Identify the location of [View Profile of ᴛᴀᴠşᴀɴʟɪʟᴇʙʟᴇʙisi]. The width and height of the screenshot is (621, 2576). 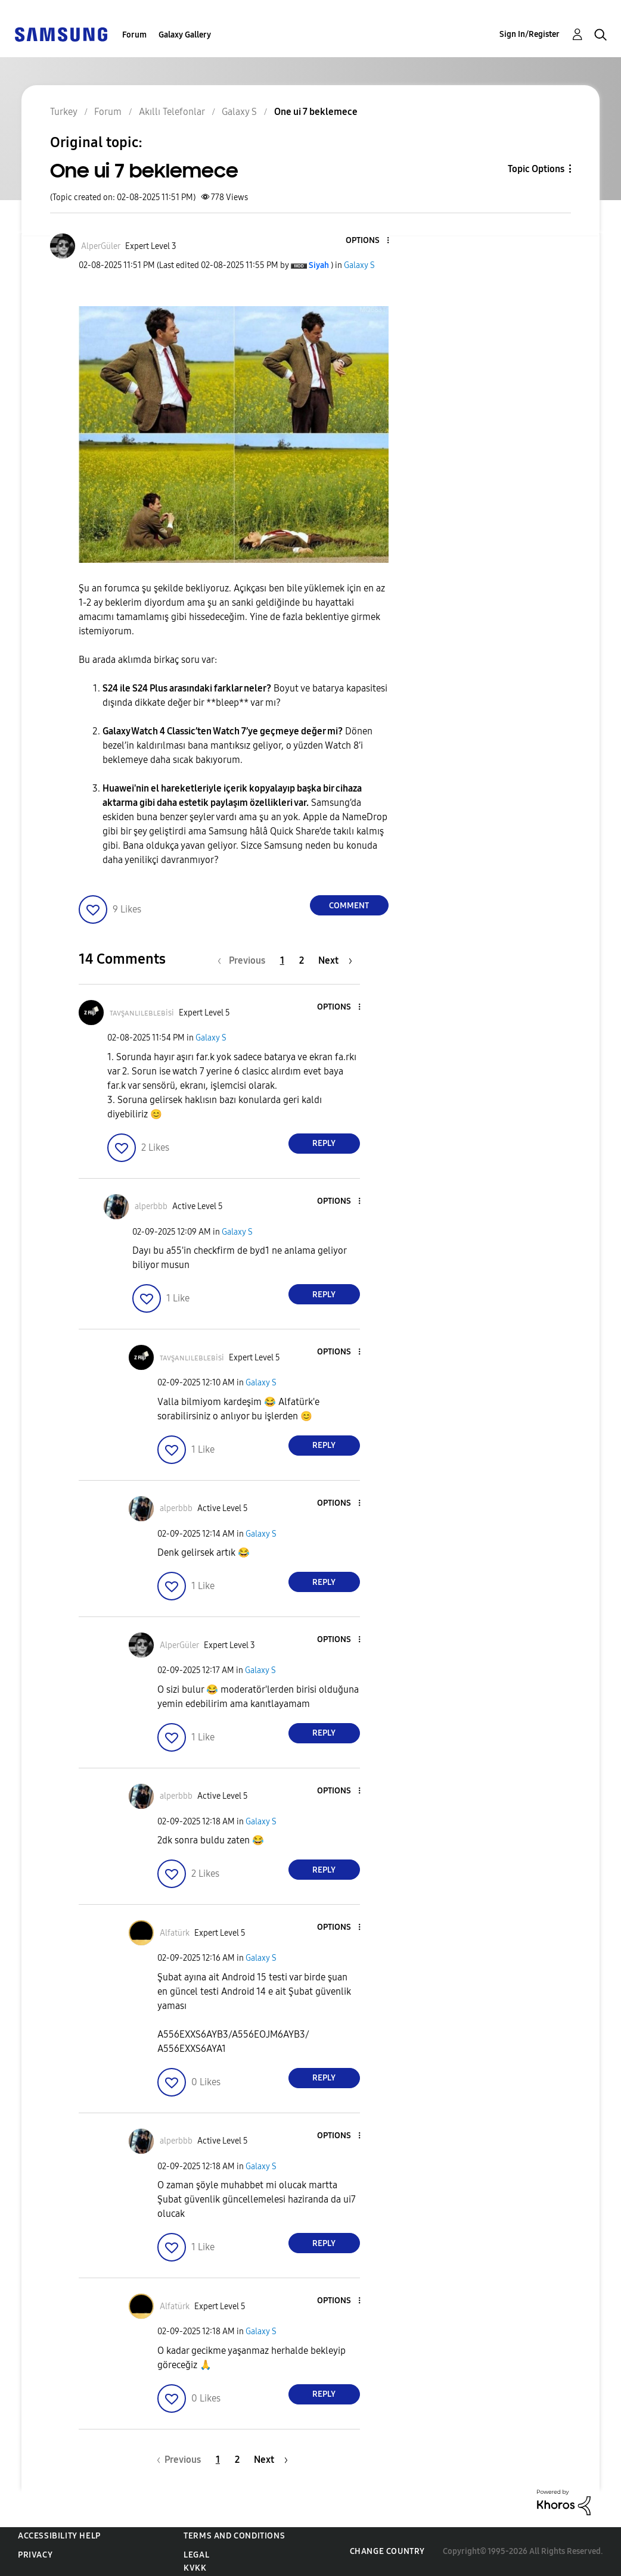
(142, 1013).